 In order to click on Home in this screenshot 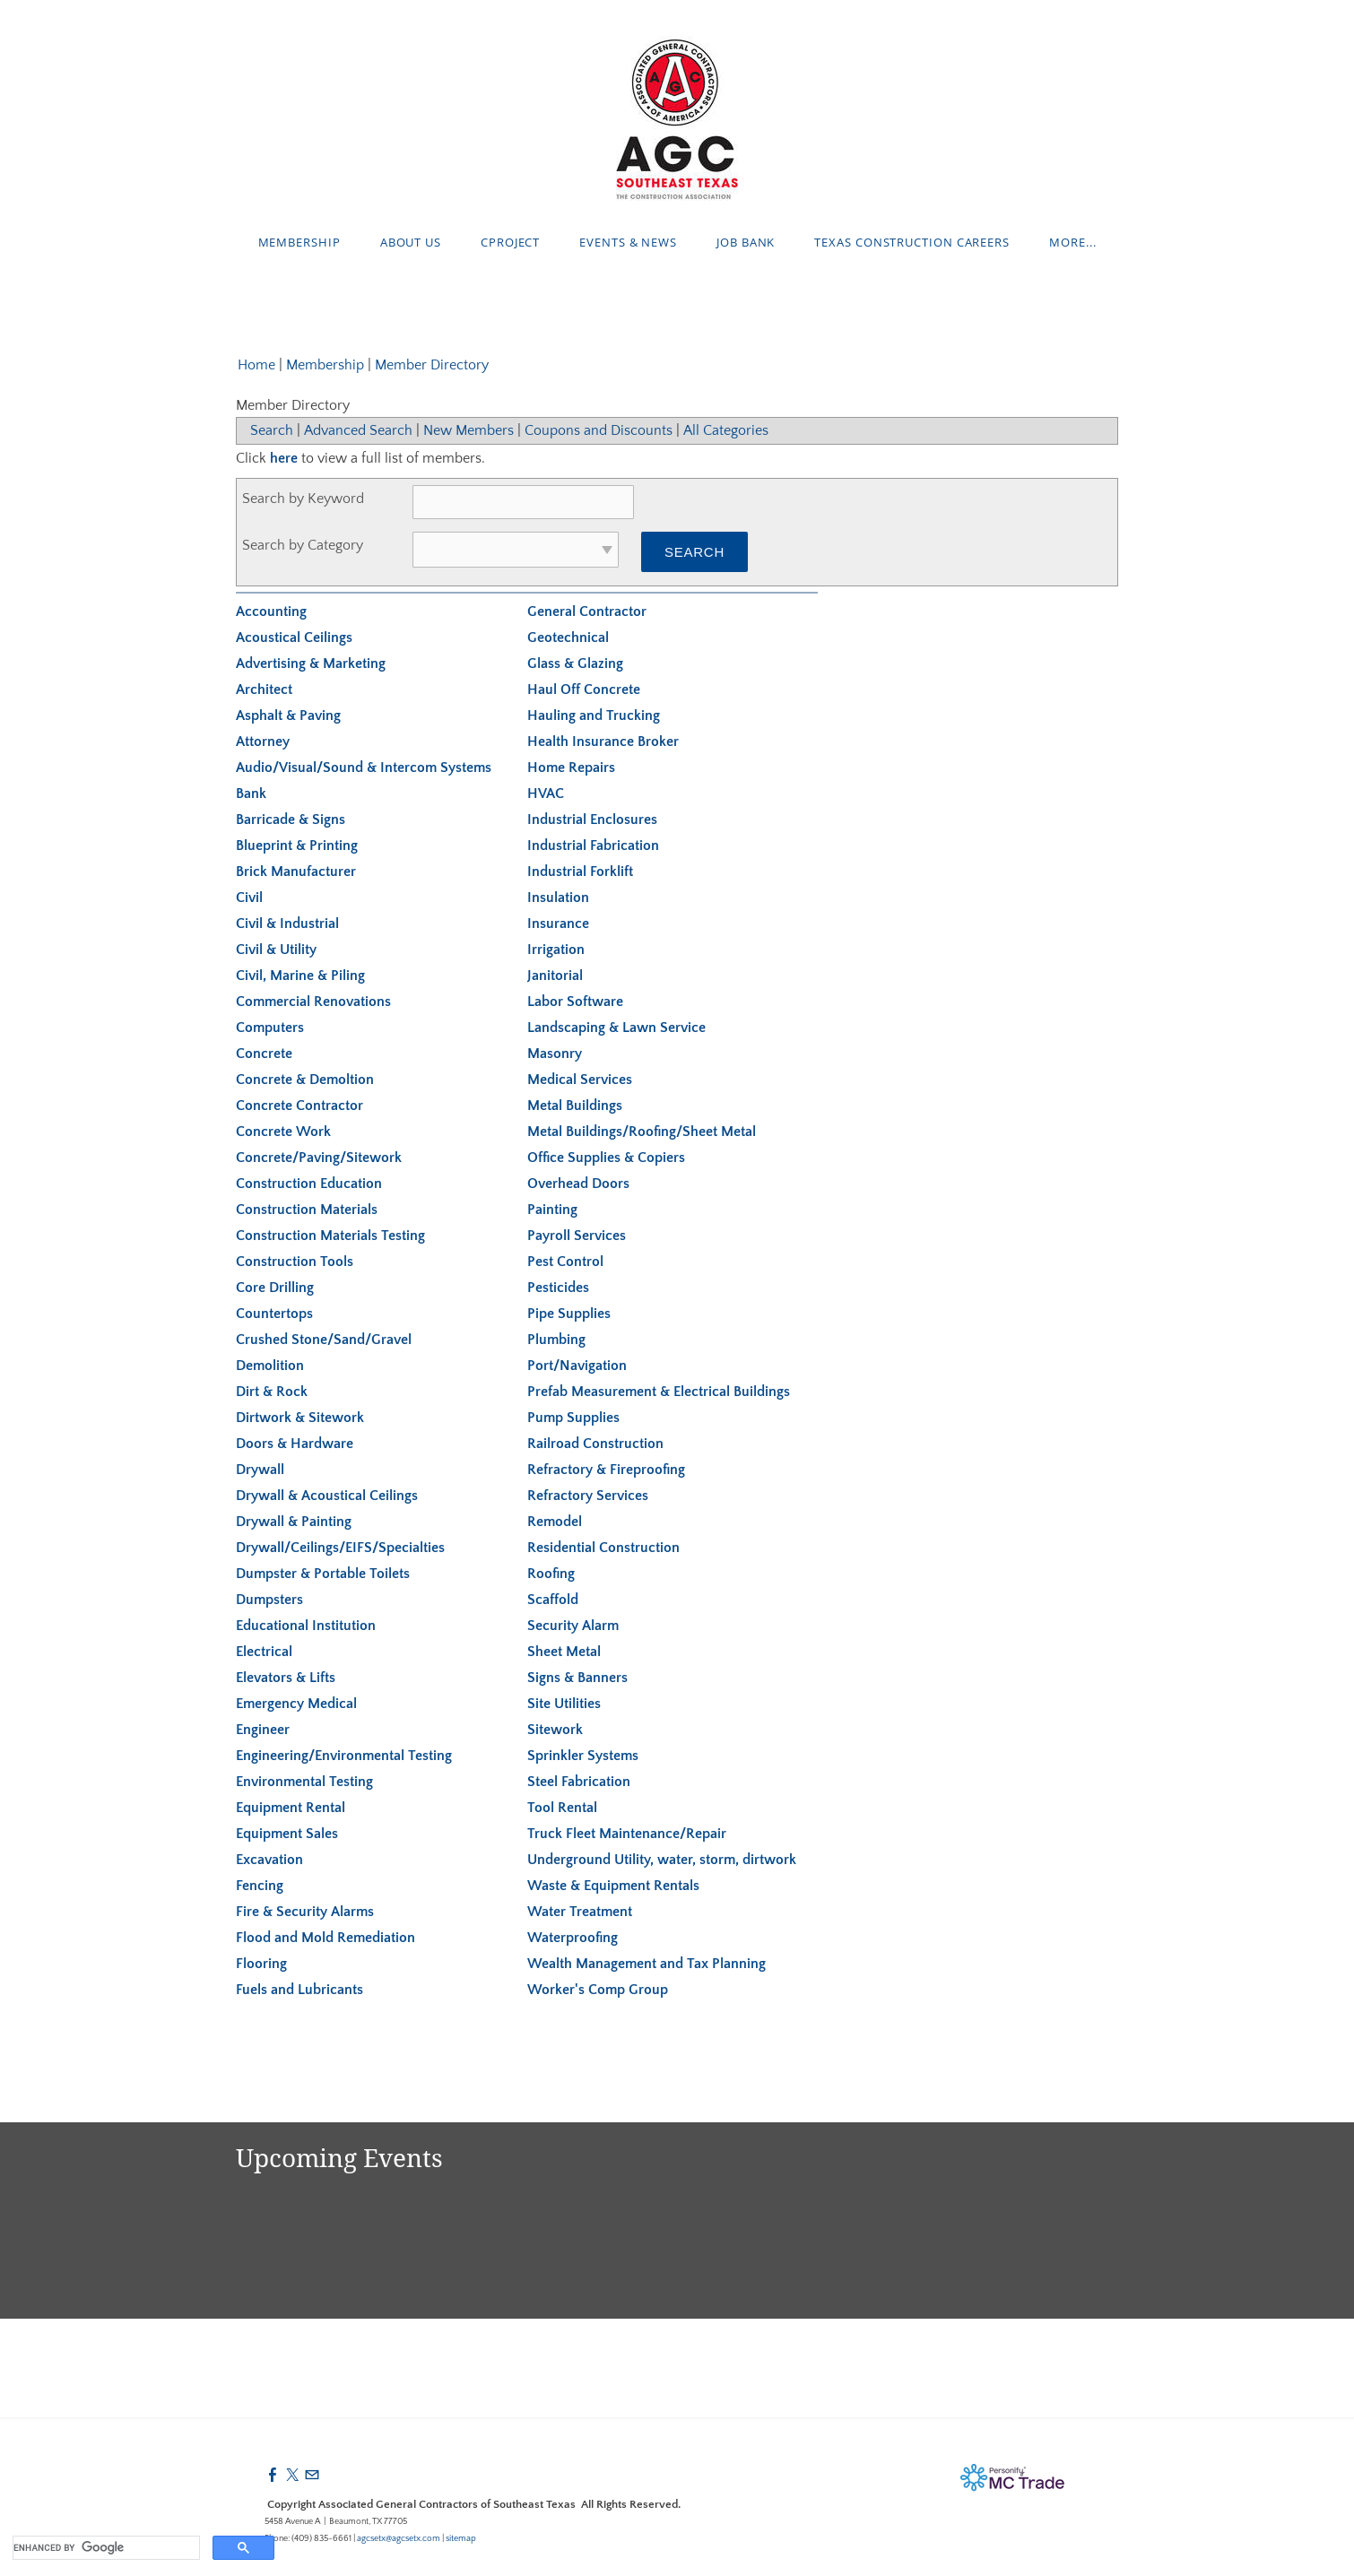, I will do `click(256, 365)`.